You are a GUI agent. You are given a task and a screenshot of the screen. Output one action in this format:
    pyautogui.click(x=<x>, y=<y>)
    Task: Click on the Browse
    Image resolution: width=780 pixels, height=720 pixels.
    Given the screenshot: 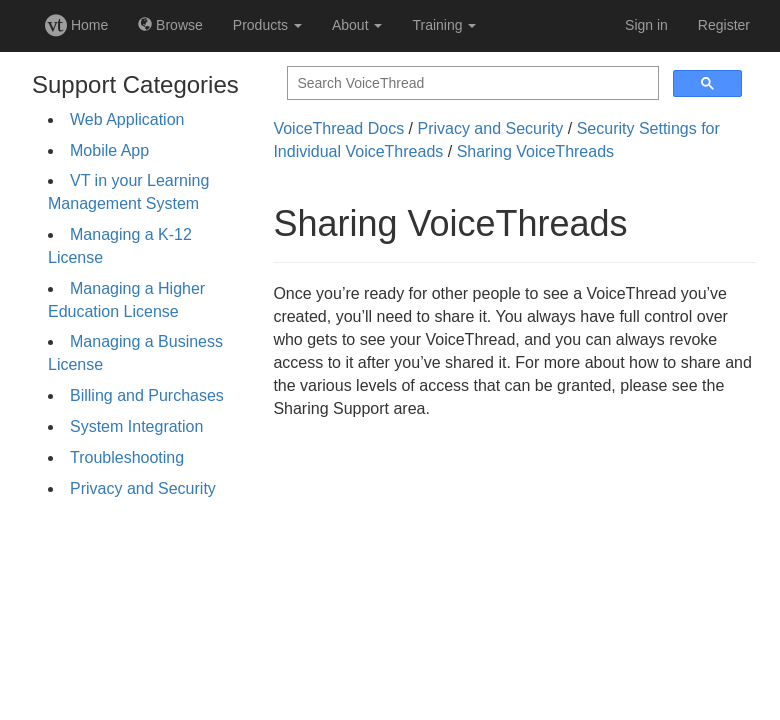 What is the action you would take?
    pyautogui.click(x=170, y=25)
    